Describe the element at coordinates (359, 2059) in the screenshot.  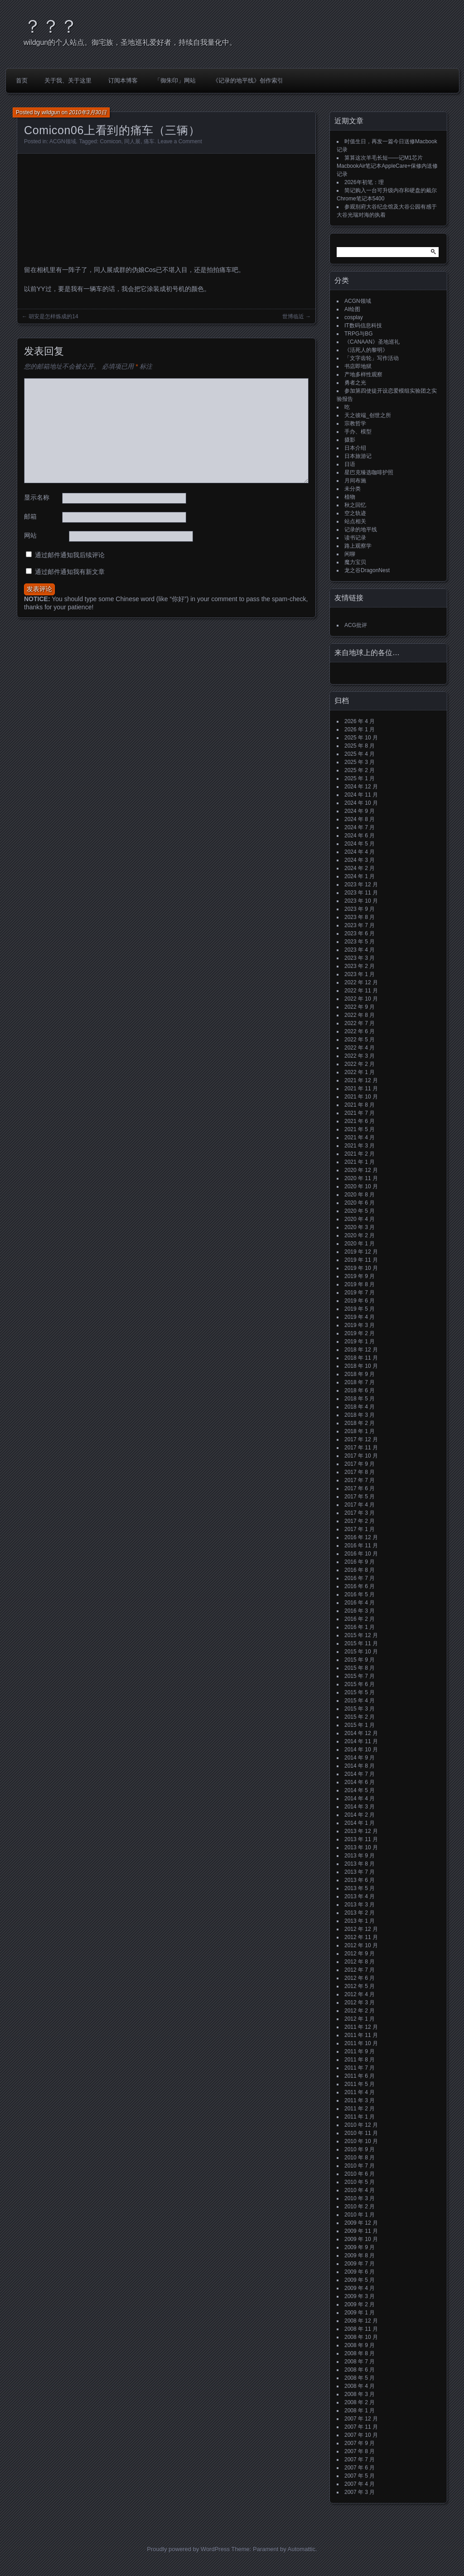
I see `2011 年 8 月` at that location.